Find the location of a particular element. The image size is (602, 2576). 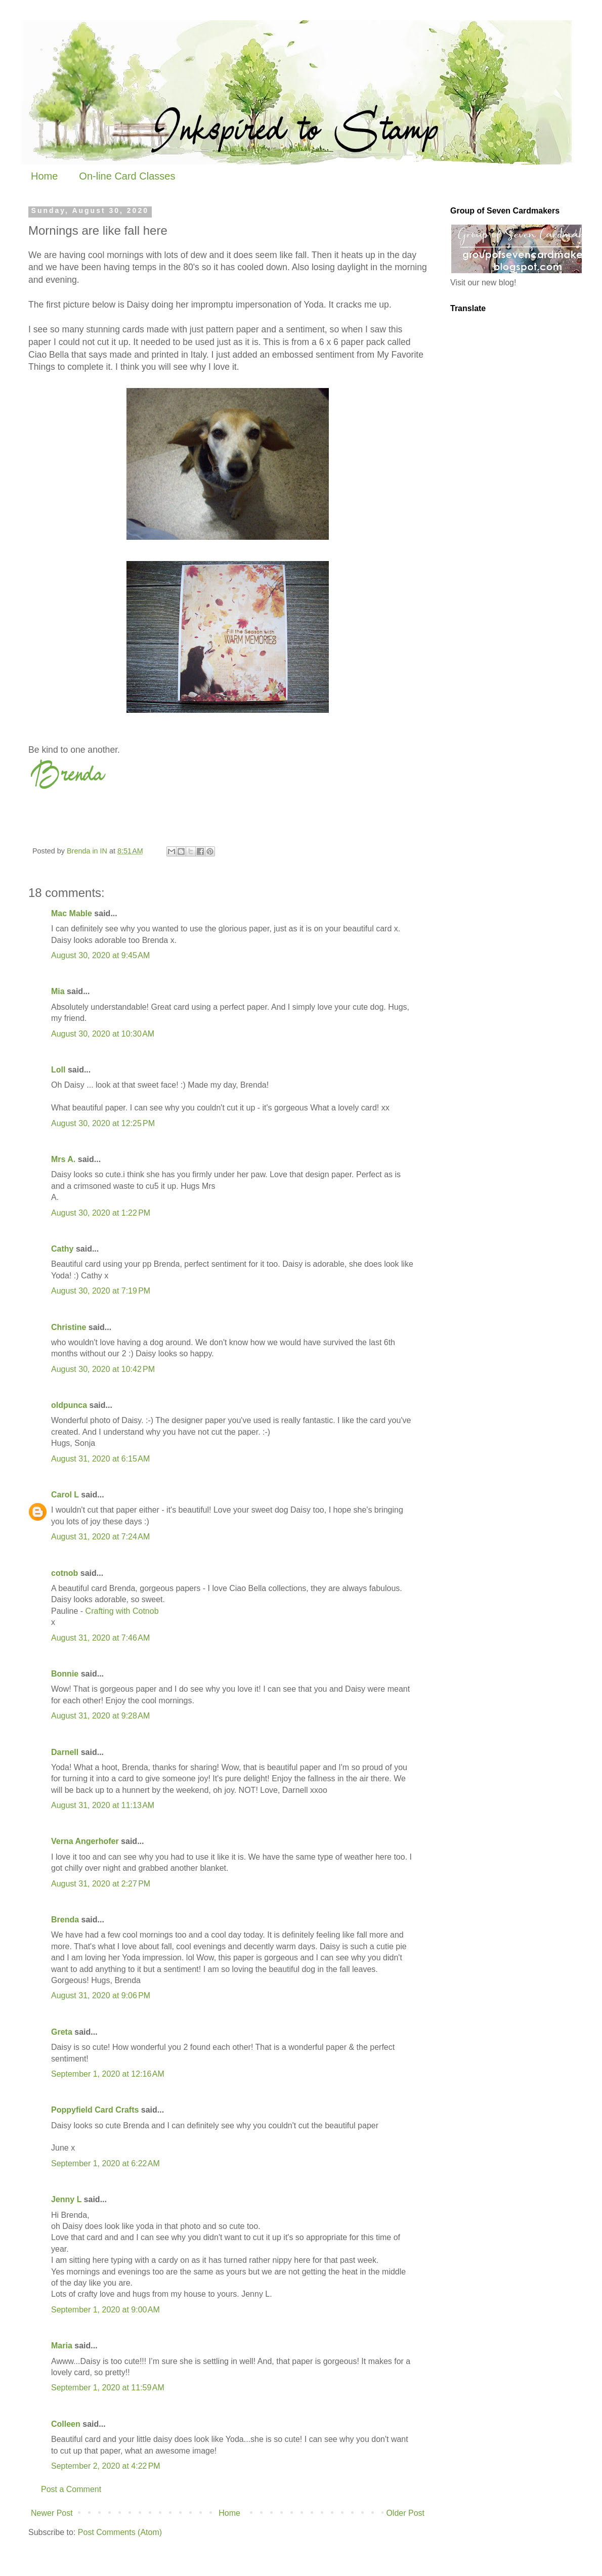

oldpunca is located at coordinates (69, 1405).